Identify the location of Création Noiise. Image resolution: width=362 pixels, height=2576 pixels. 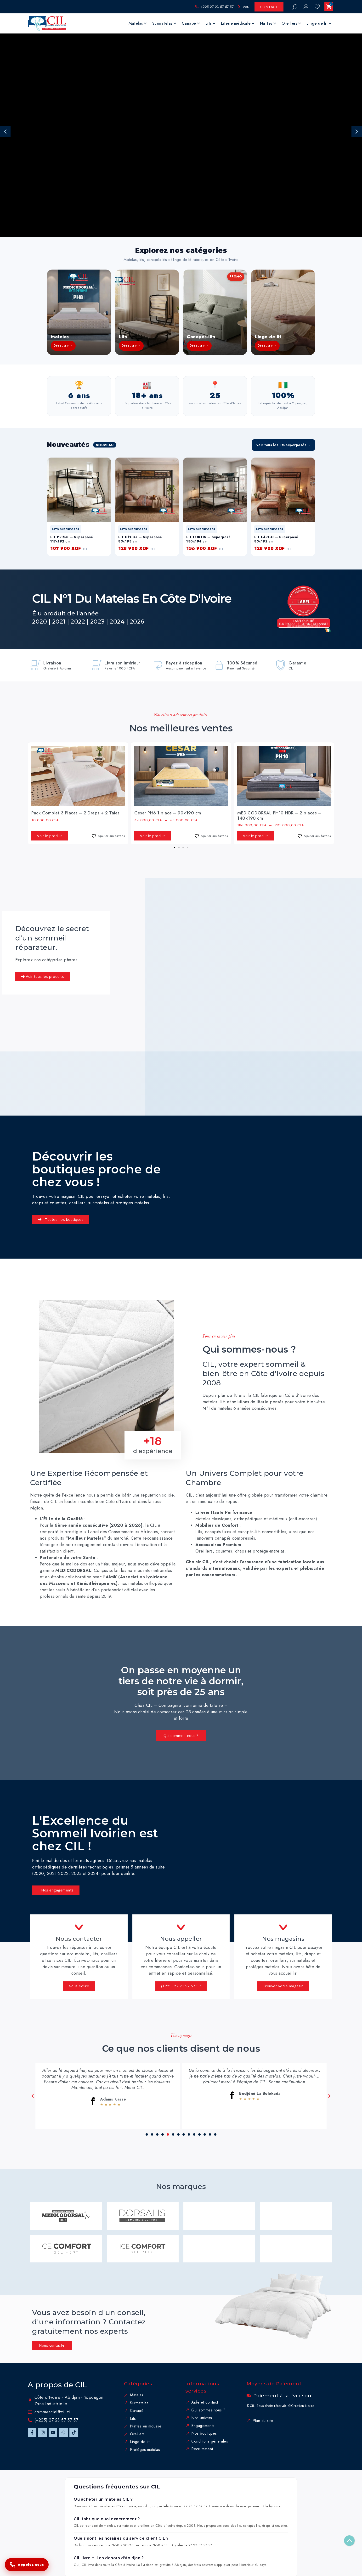
(303, 2405).